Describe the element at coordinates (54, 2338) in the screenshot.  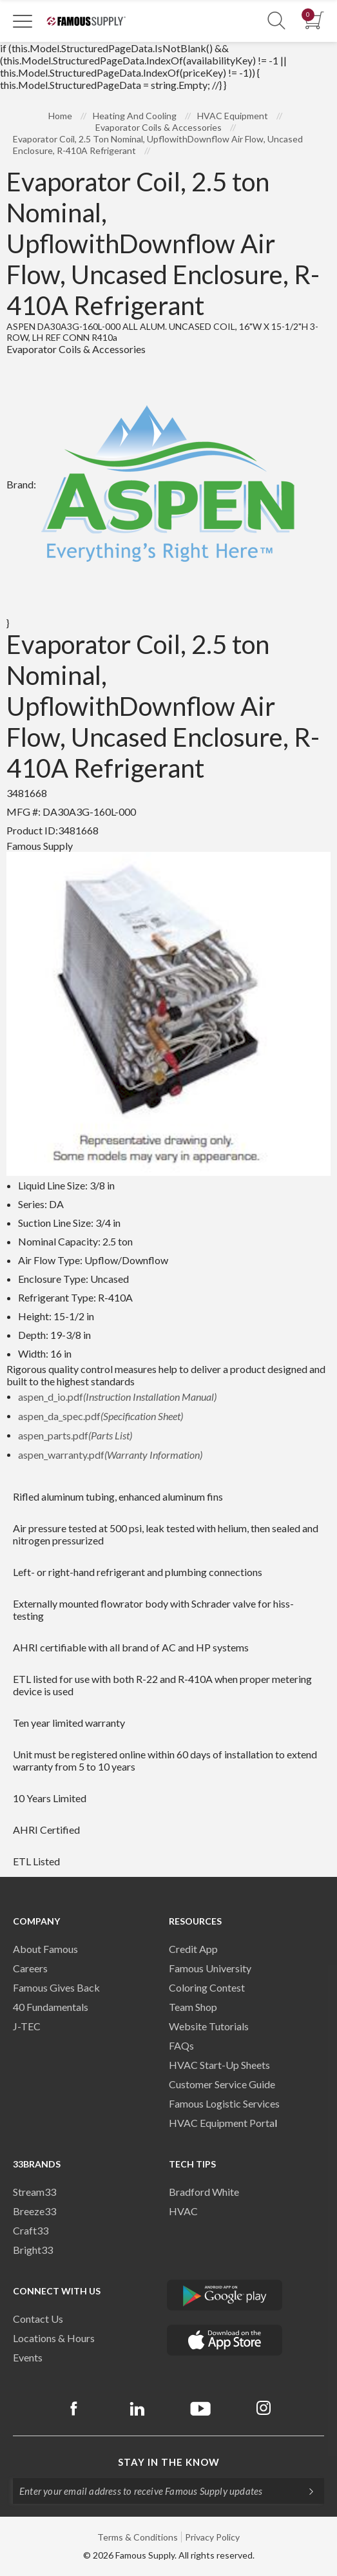
I see `Locations & Hours` at that location.